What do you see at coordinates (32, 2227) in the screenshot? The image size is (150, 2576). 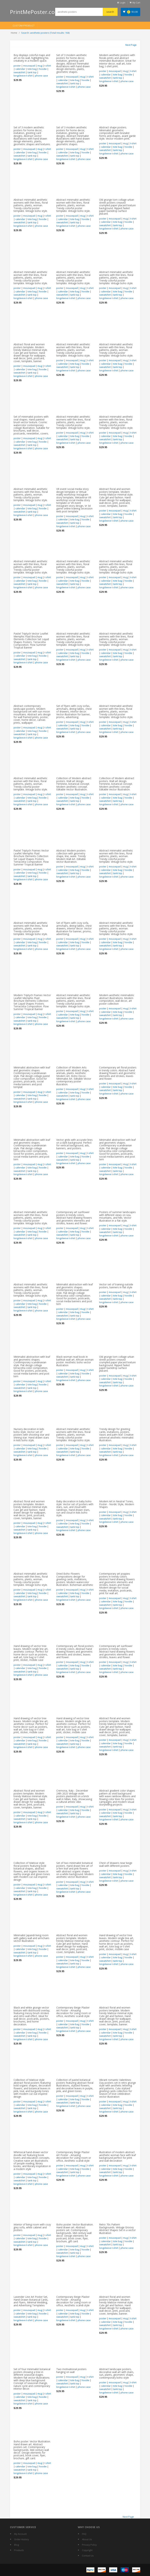 I see `Interior of living room with cozy grey sofa, white cabinet and posters` at bounding box center [32, 2227].